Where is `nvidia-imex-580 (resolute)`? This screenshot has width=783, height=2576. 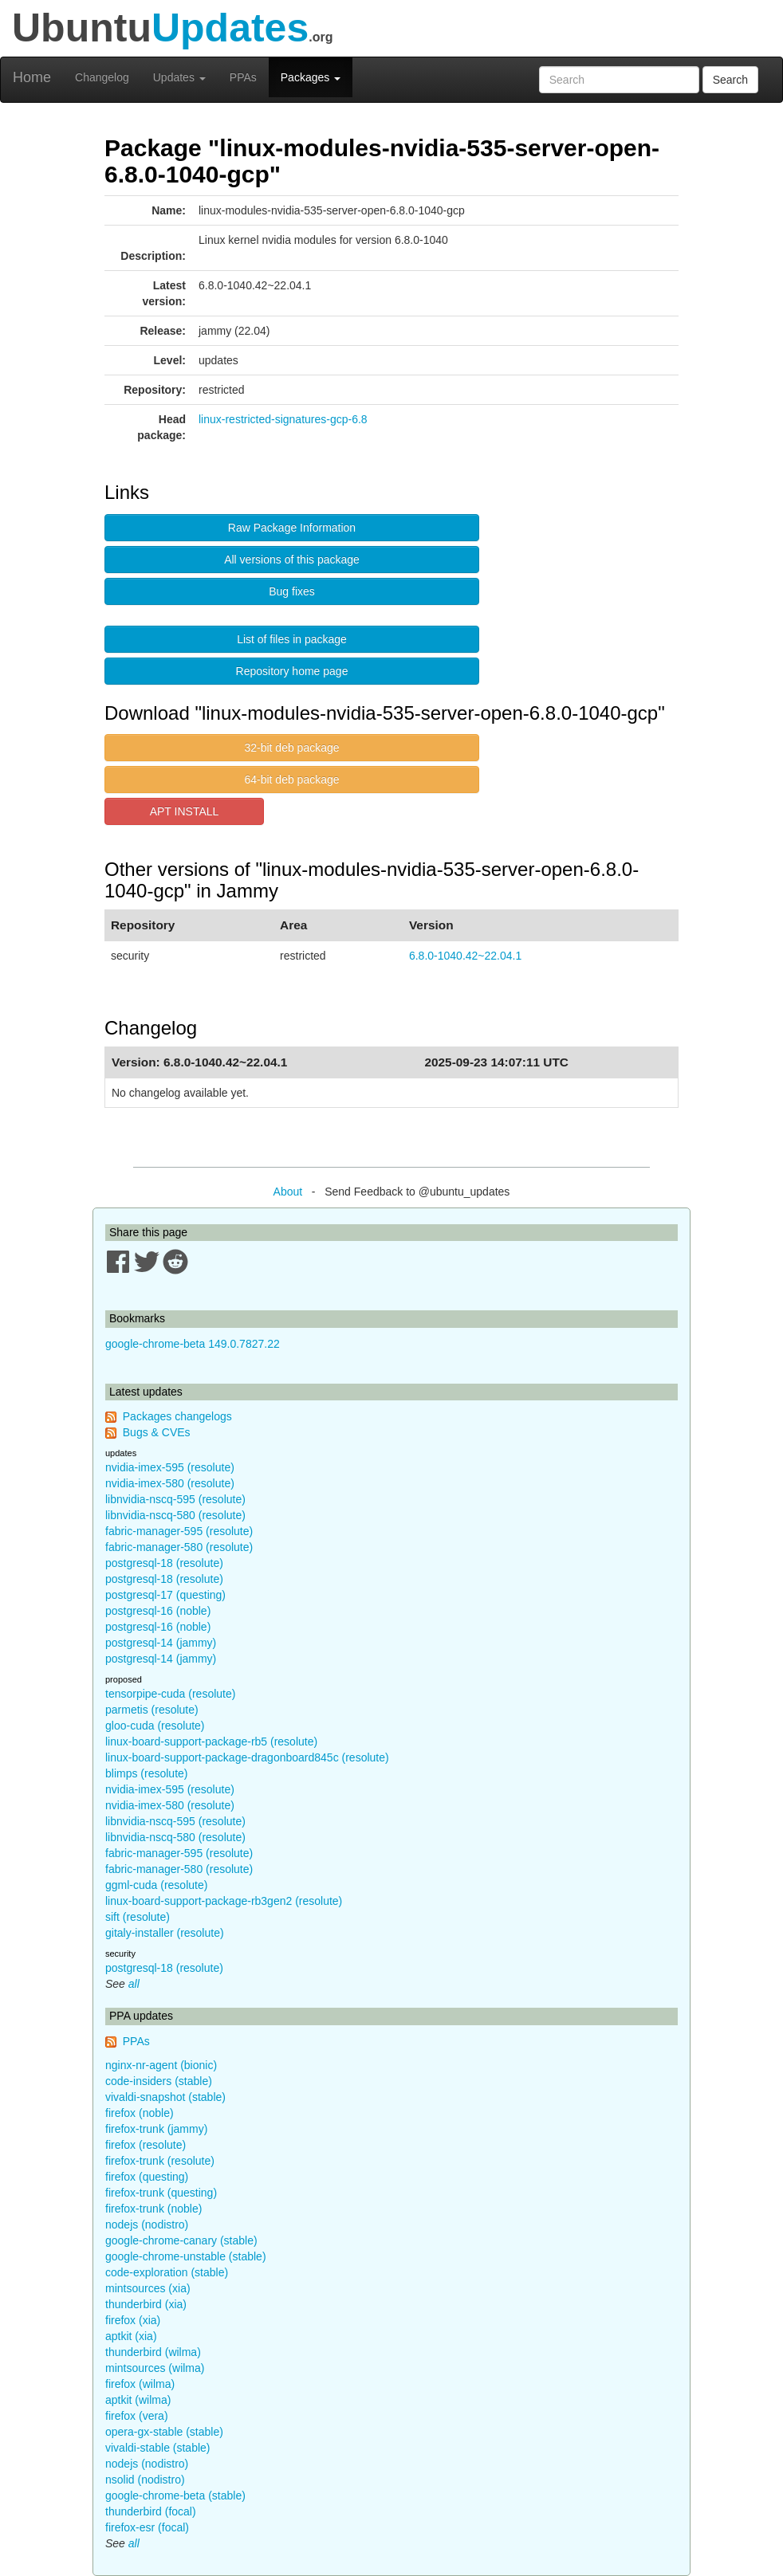
nvidia-imex-580 (resolute) is located at coordinates (169, 1483).